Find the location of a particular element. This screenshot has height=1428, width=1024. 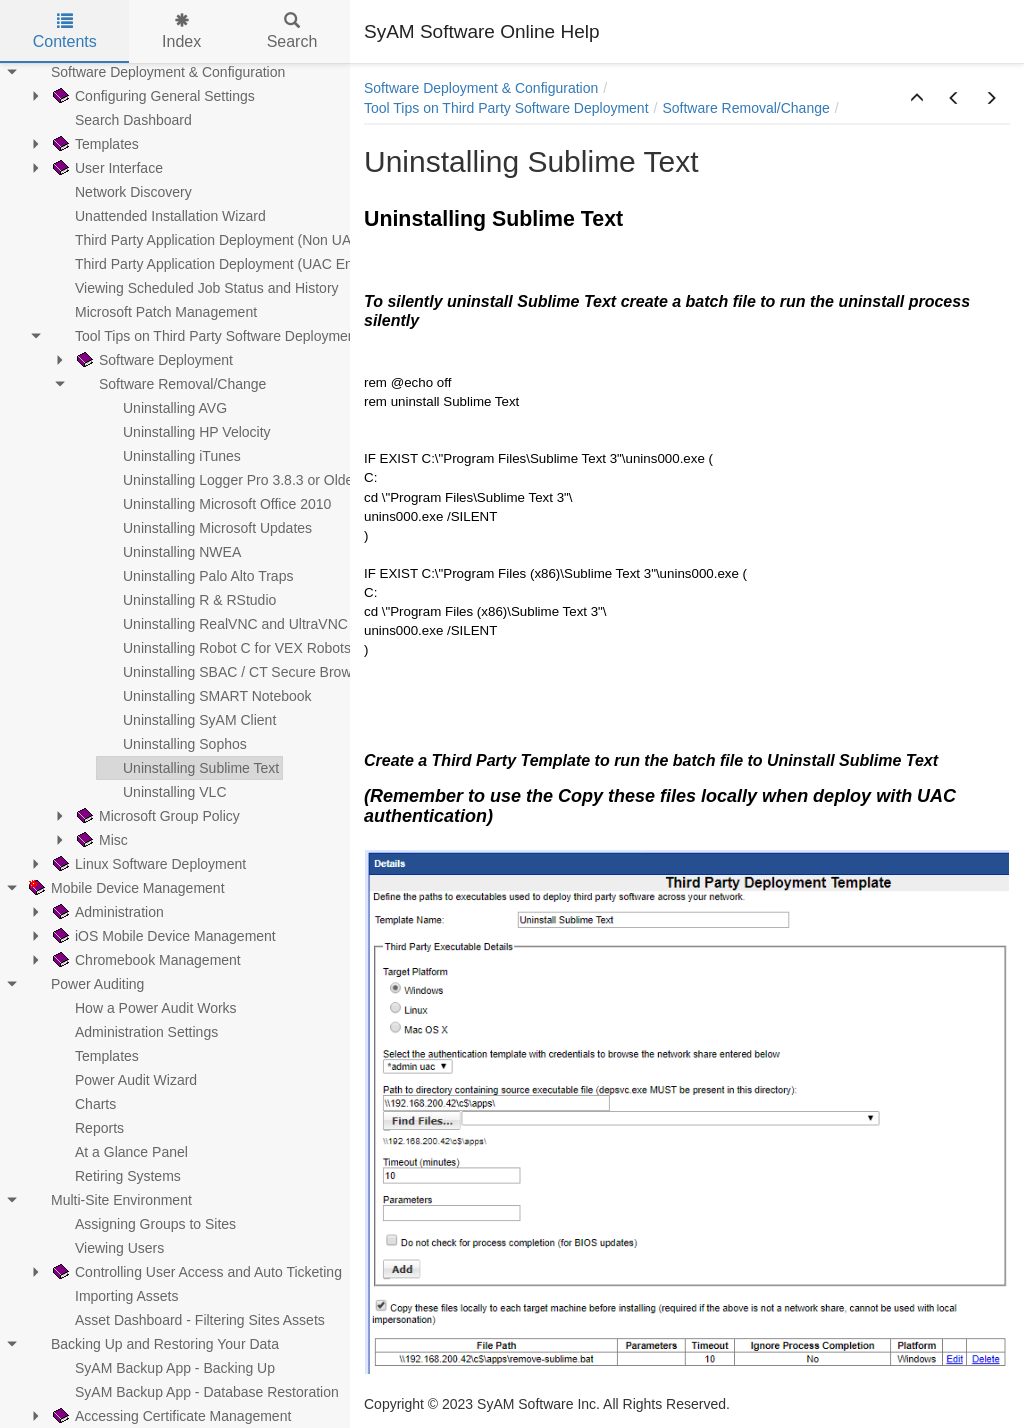

Third Party Application Deployment (Non UAC) [treeitem] is located at coordinates (207, 240).